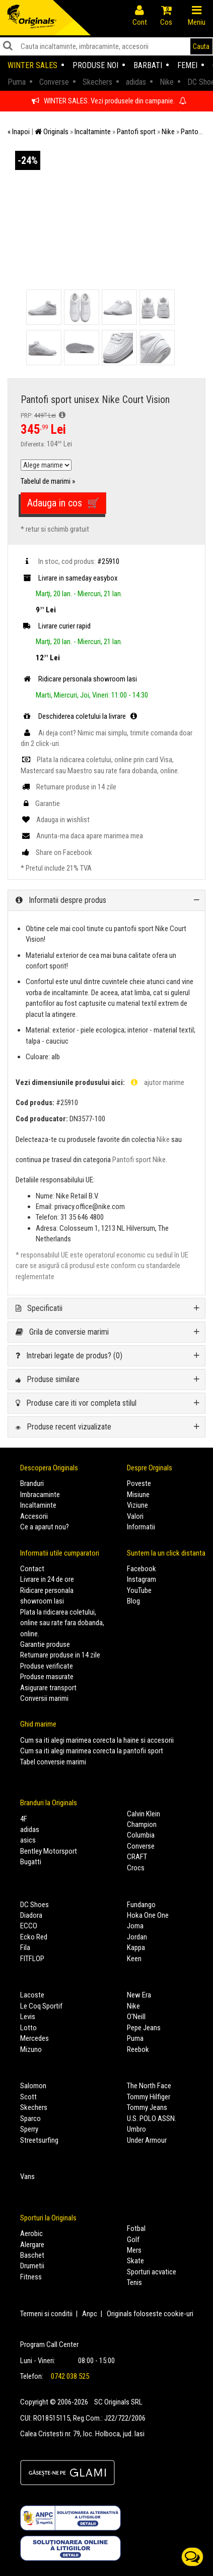  Describe the element at coordinates (46, 2313) in the screenshot. I see `Termeni si conditii` at that location.